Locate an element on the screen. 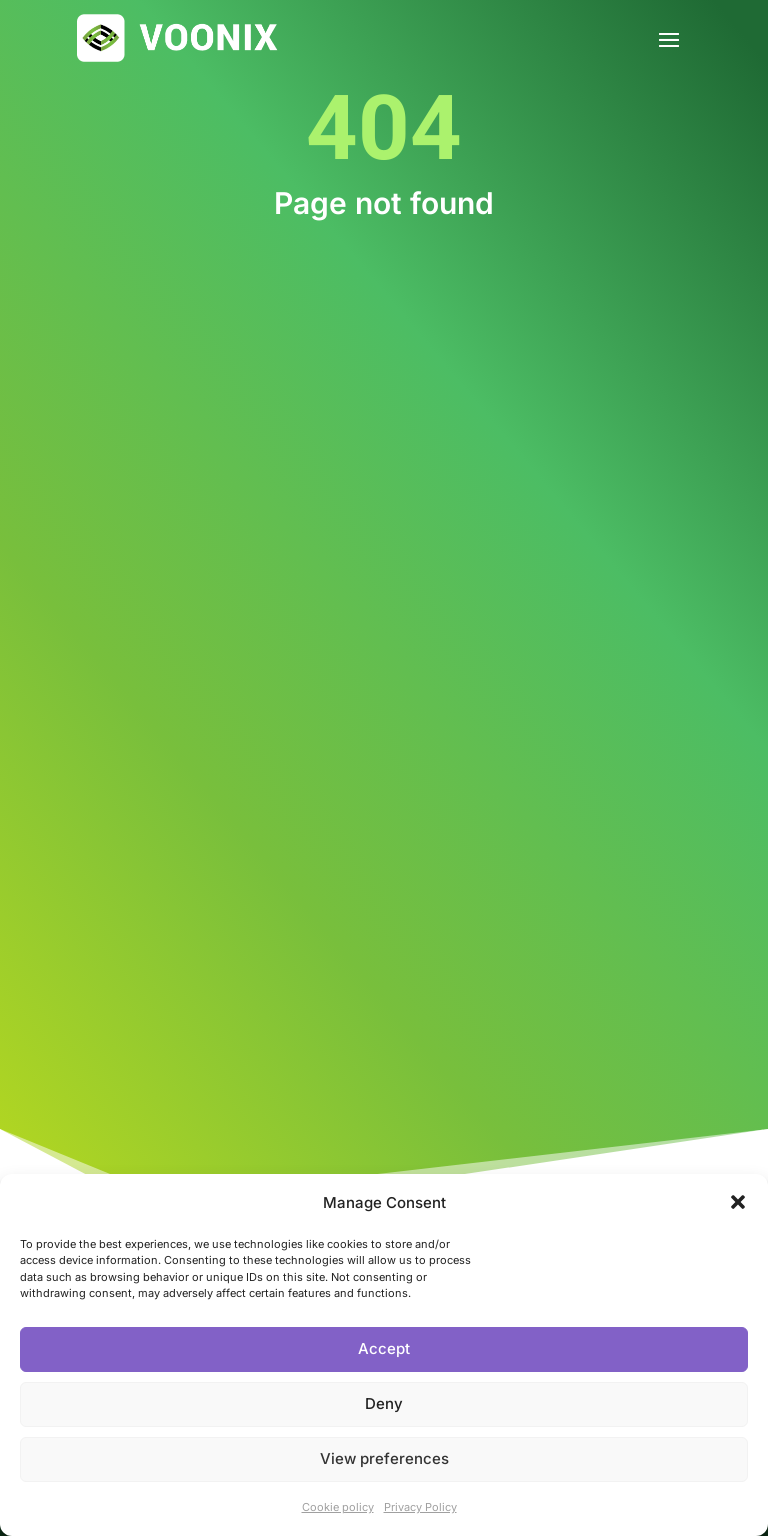 The height and width of the screenshot is (1536, 768). Privacy Policy is located at coordinates (420, 1507).